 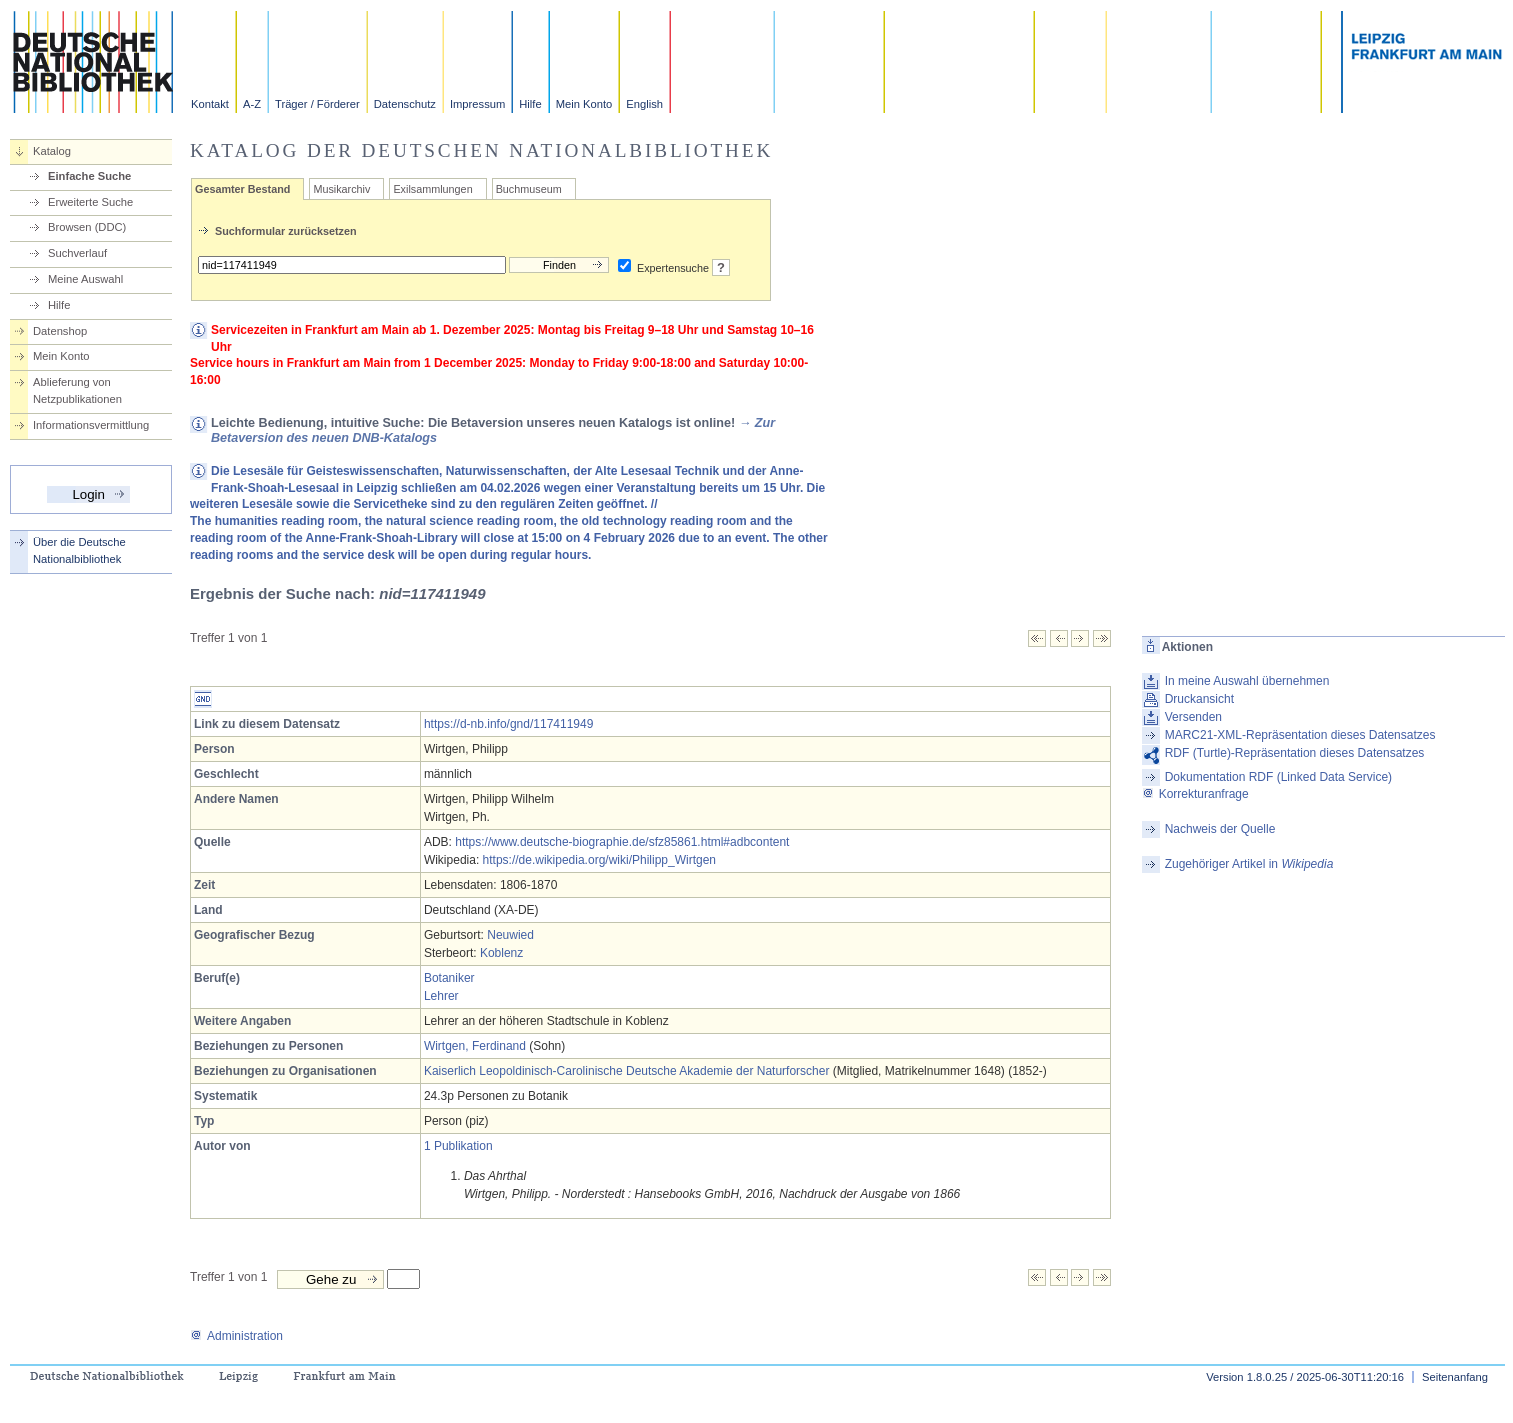 What do you see at coordinates (475, 1046) in the screenshot?
I see `Wirtgen, Ferdinand` at bounding box center [475, 1046].